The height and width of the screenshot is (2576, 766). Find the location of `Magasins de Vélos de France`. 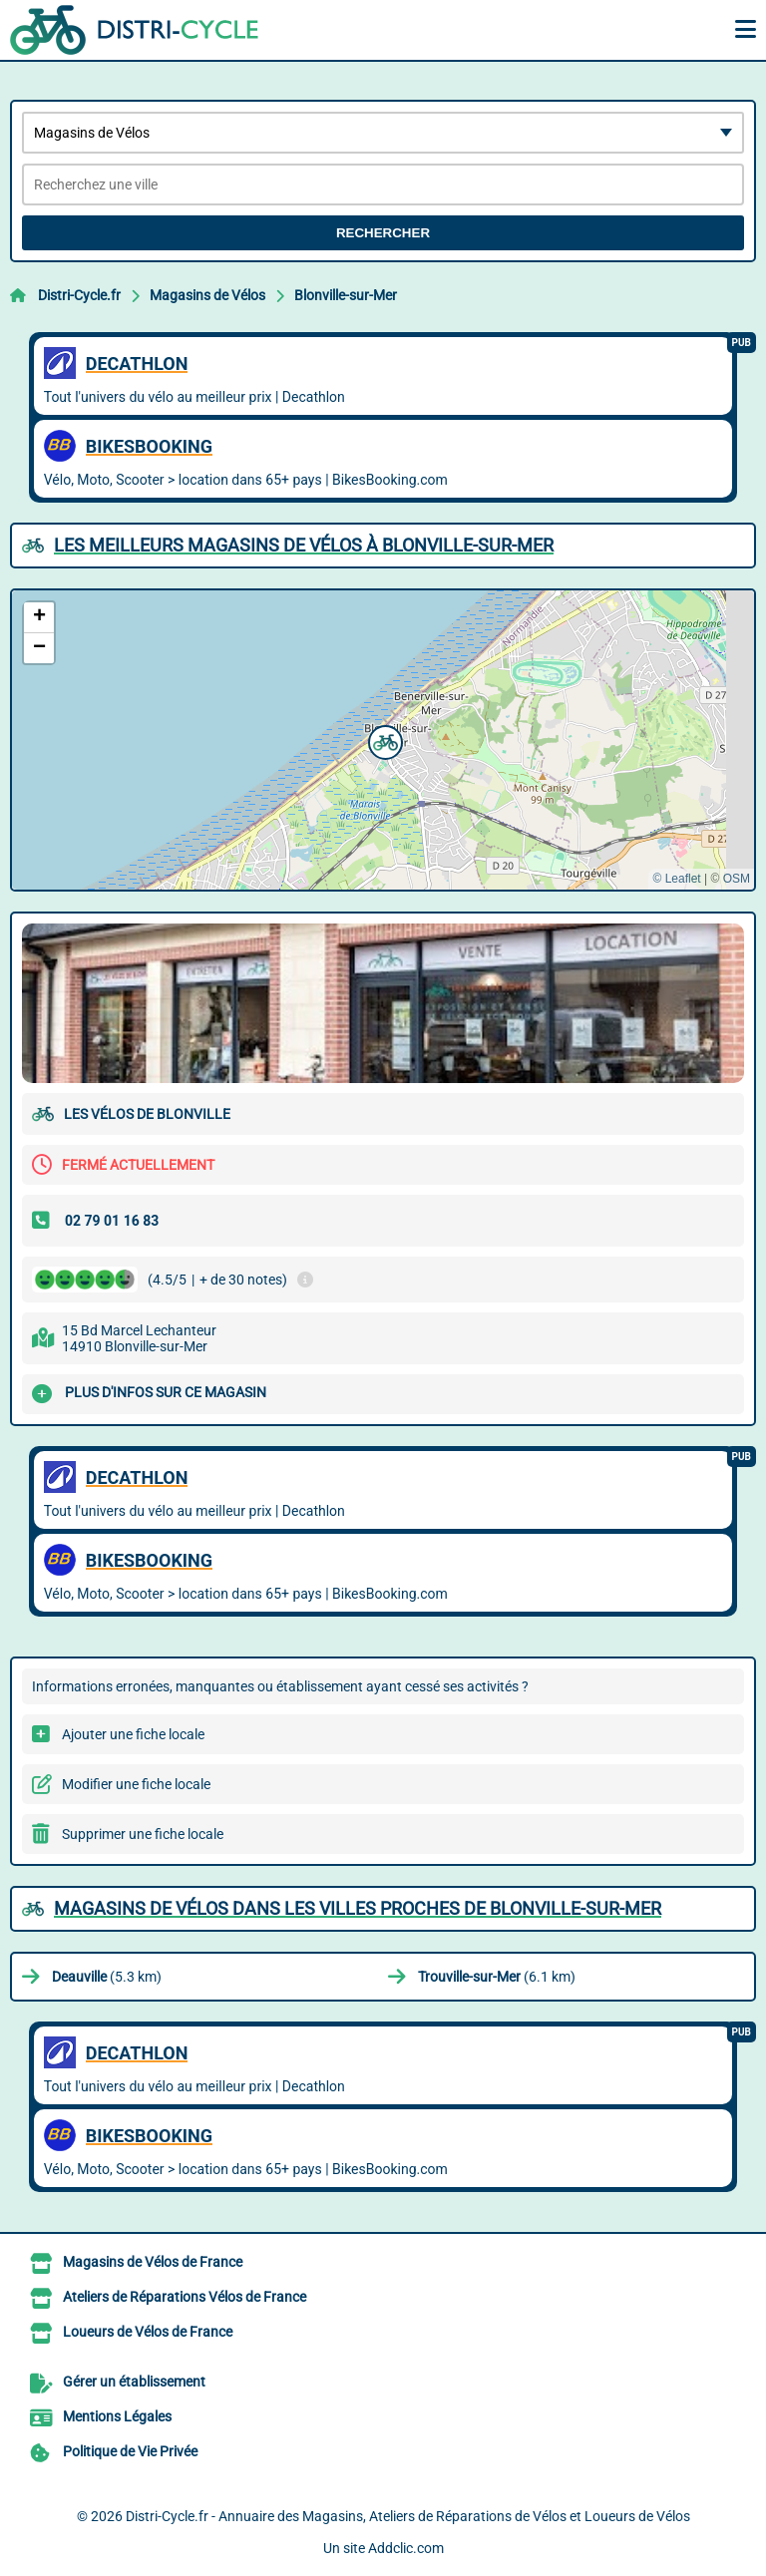

Magasins de Vélos de France is located at coordinates (152, 2262).